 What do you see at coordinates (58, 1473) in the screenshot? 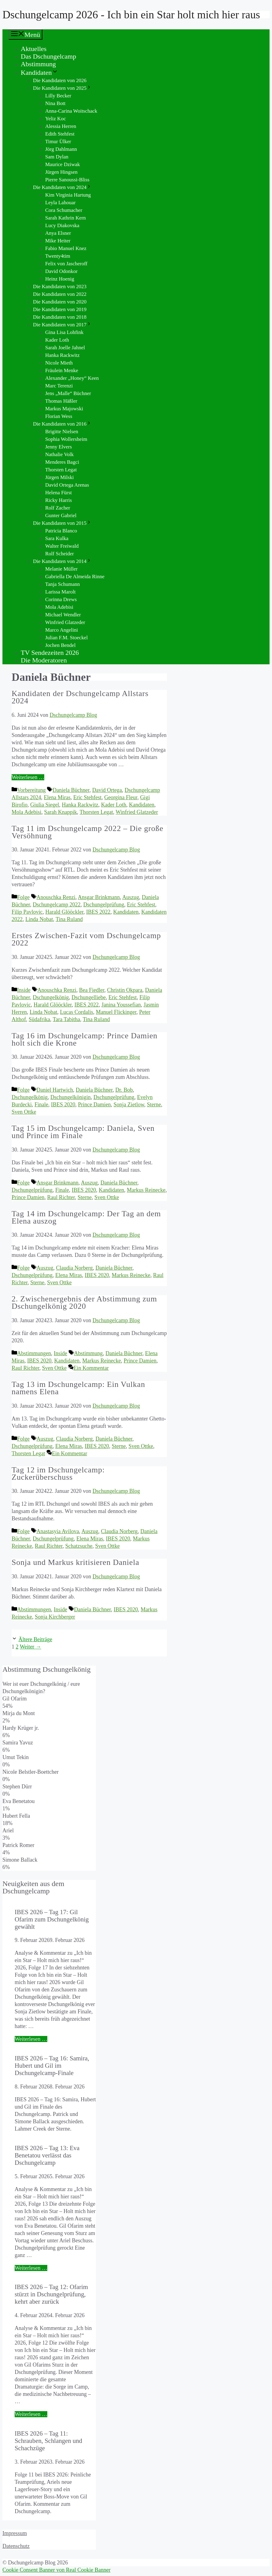
I see `Tag 12 im Dschungelcamp: Zuckerüberschuss` at bounding box center [58, 1473].